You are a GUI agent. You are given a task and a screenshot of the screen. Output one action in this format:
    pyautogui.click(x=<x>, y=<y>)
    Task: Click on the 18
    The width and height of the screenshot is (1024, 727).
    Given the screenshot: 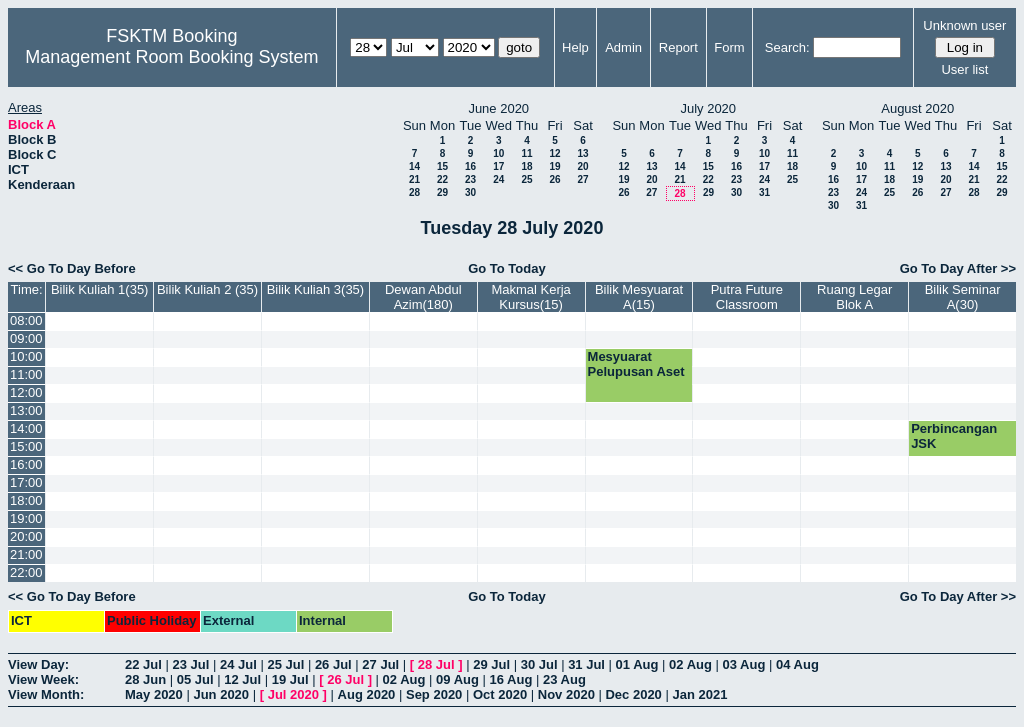 What is the action you would take?
    pyautogui.click(x=526, y=166)
    